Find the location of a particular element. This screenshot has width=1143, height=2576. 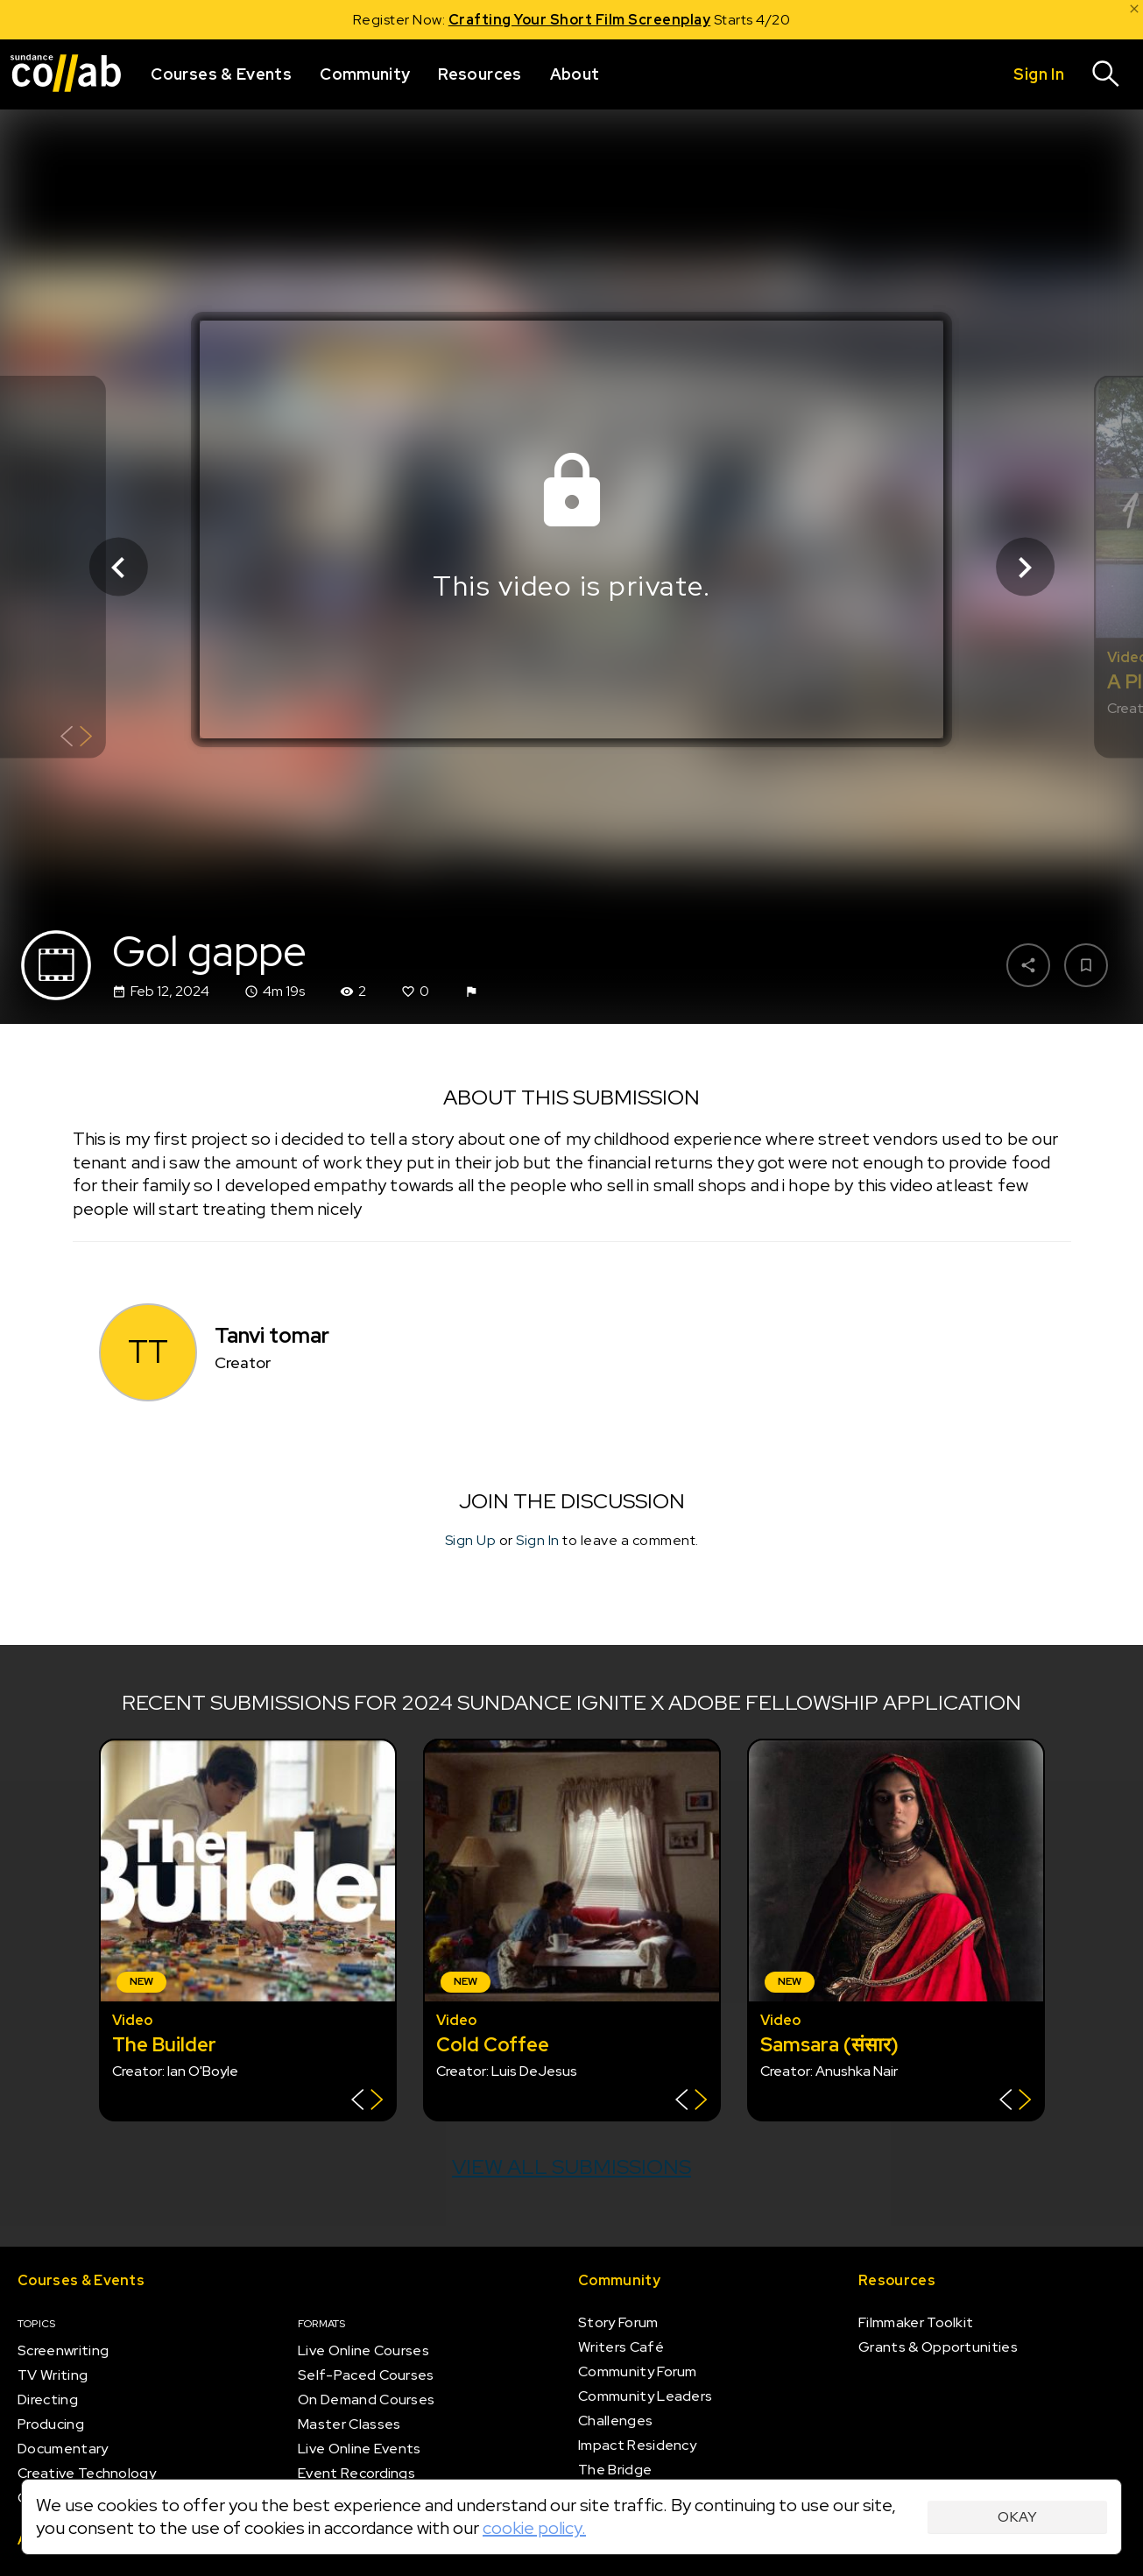

[Search] is located at coordinates (1106, 74).